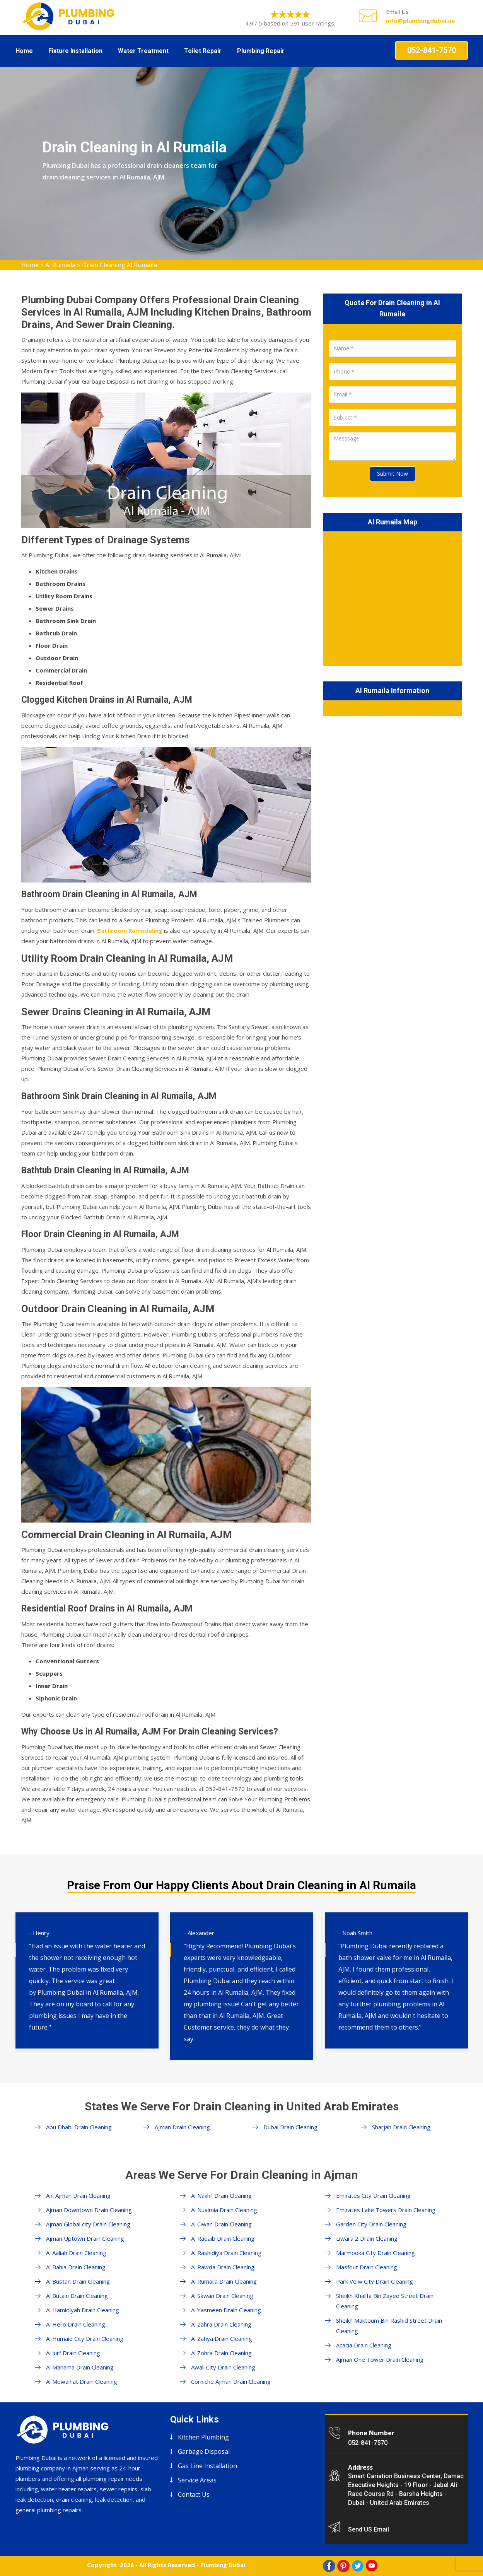  I want to click on Garden City Drain Cleaning, so click(371, 2224).